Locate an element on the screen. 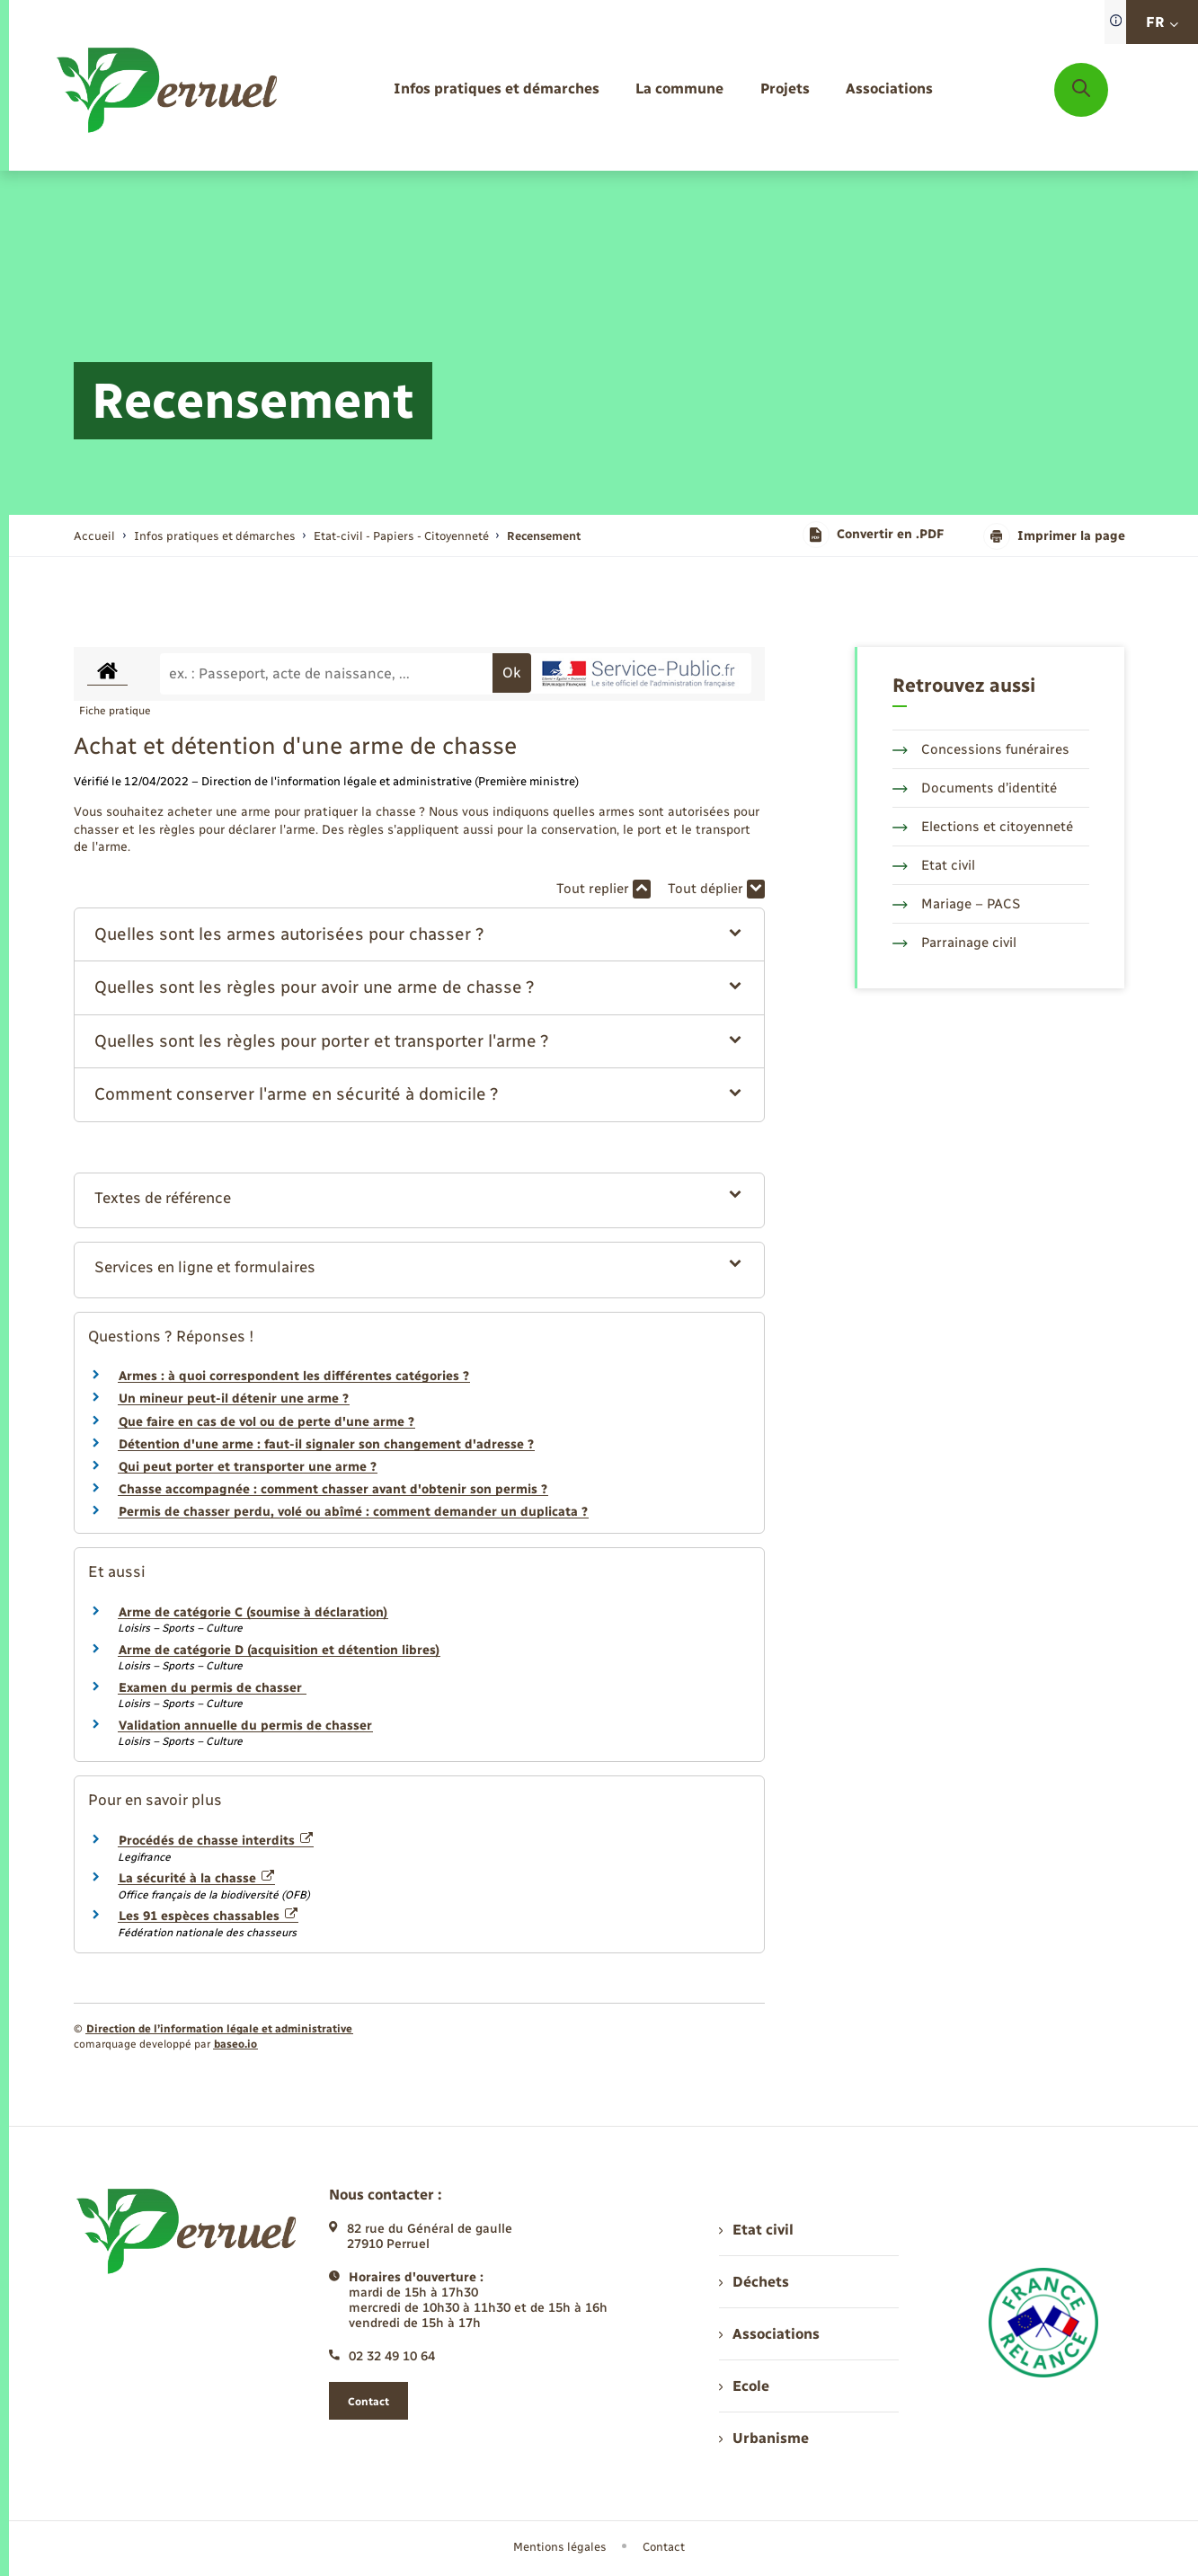  Chasse accompagnée : comment chasser avant d'obtenir son permis ? is located at coordinates (333, 1489).